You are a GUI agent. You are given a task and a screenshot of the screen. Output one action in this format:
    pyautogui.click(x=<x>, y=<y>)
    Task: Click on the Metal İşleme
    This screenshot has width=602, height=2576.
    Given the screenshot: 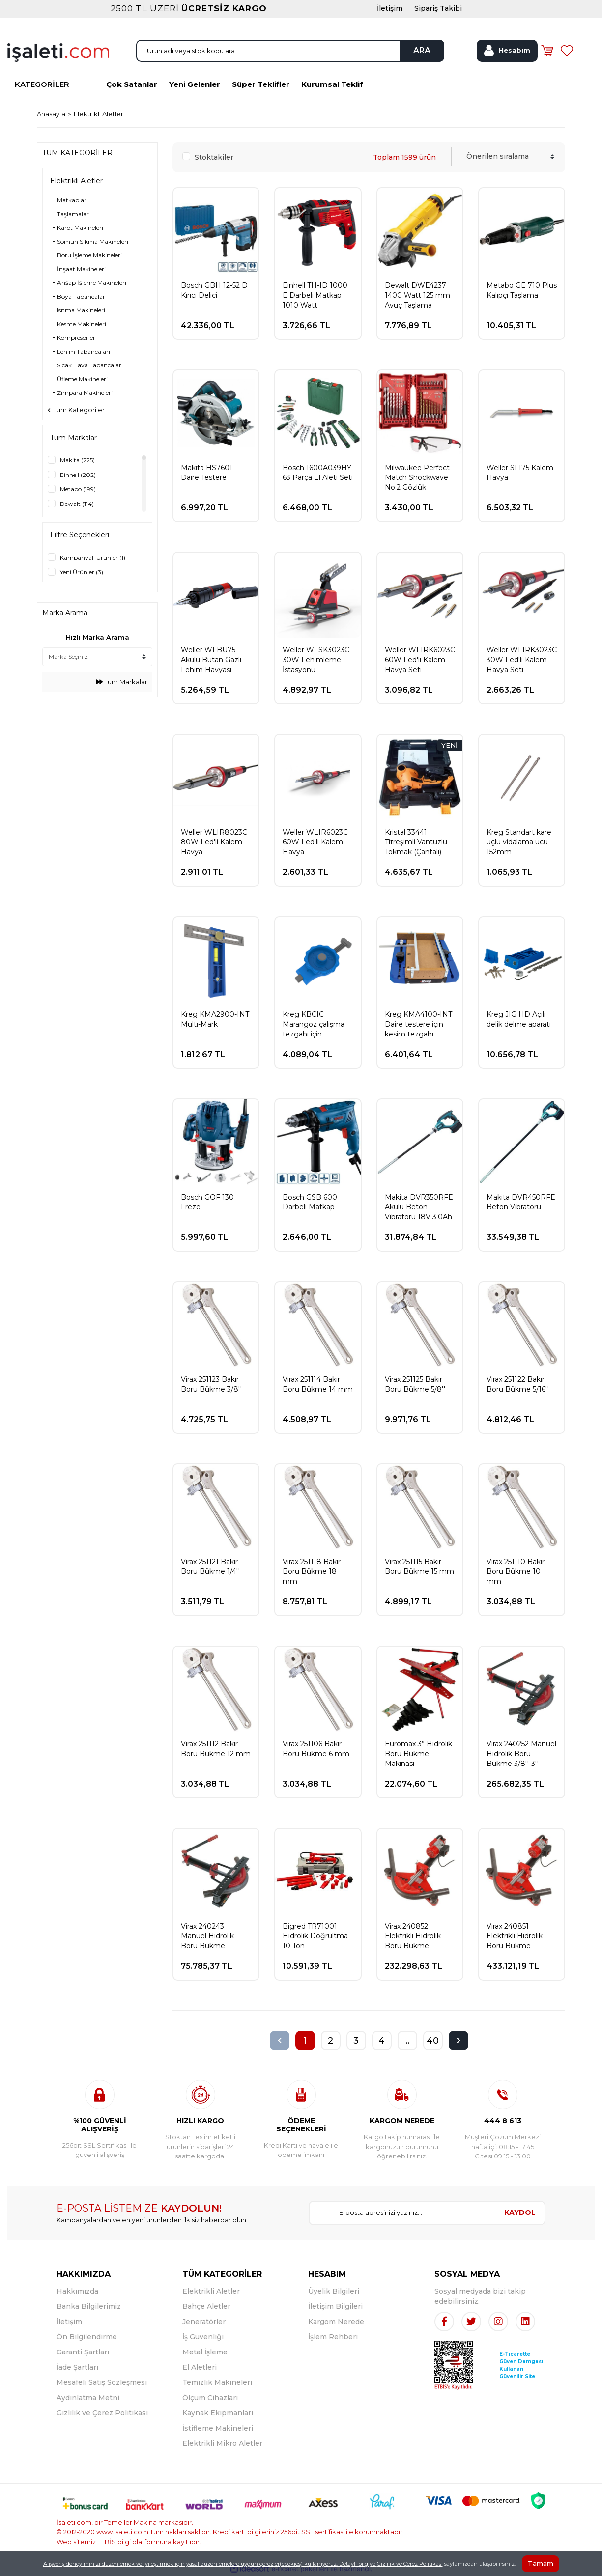 What is the action you would take?
    pyautogui.click(x=205, y=2352)
    